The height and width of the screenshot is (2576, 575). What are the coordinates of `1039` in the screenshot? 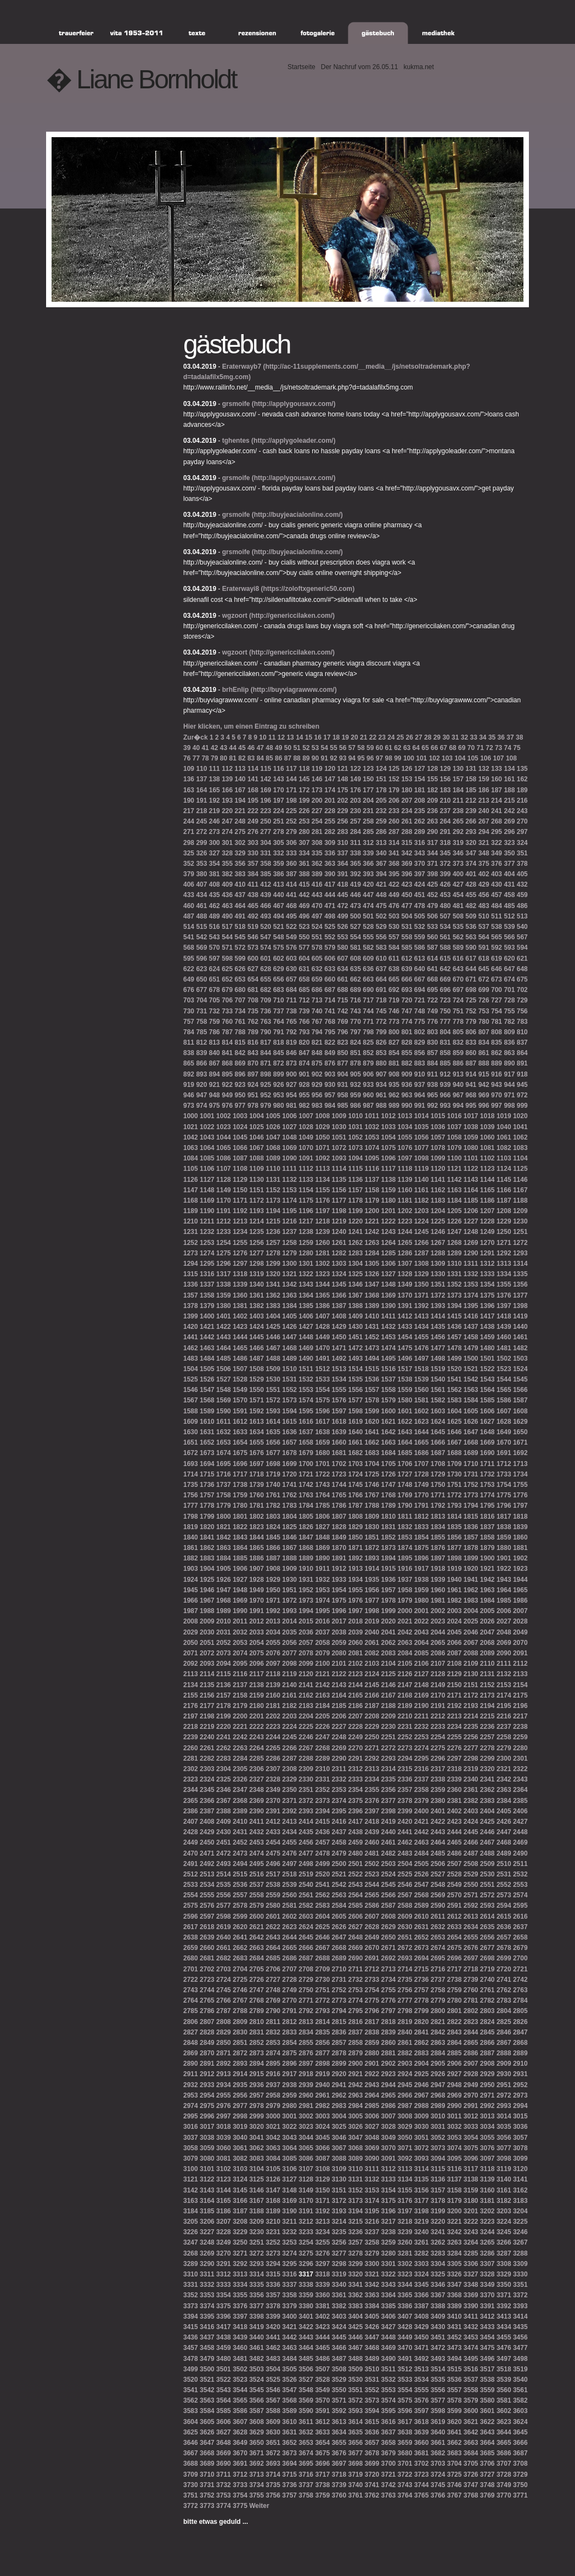 It's located at (487, 1127).